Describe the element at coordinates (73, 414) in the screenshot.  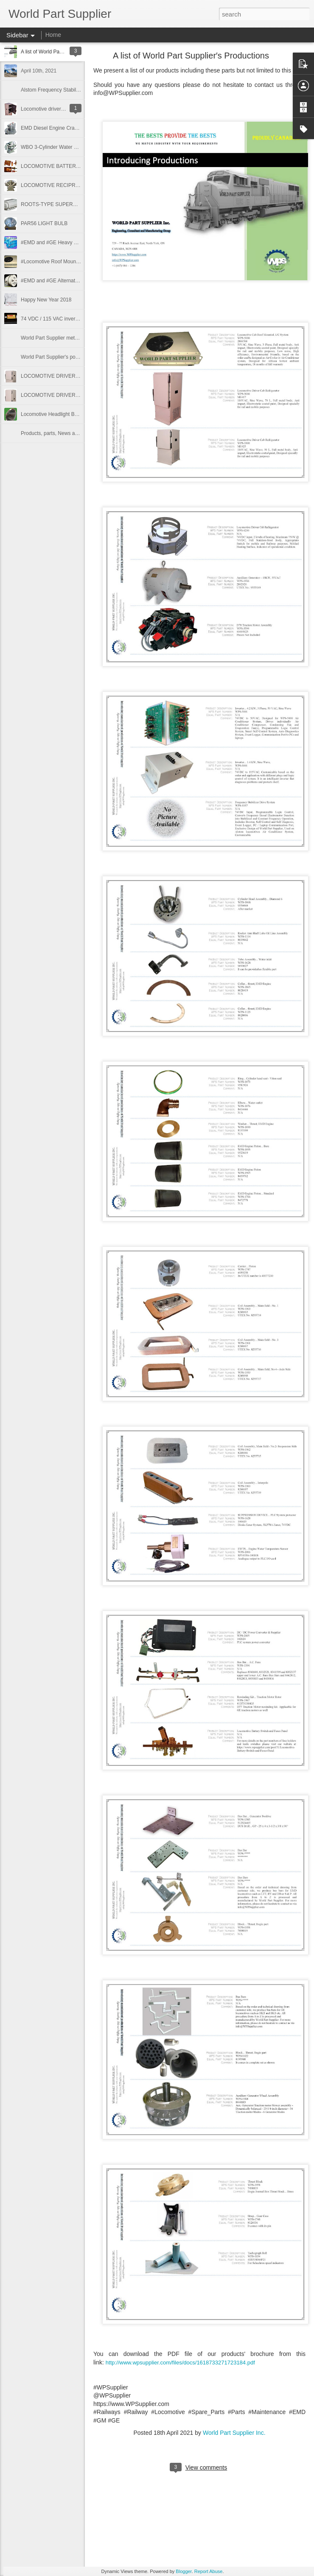
I see `Locomotive Headlight Bulb PAR56, 30V, 200W` at that location.